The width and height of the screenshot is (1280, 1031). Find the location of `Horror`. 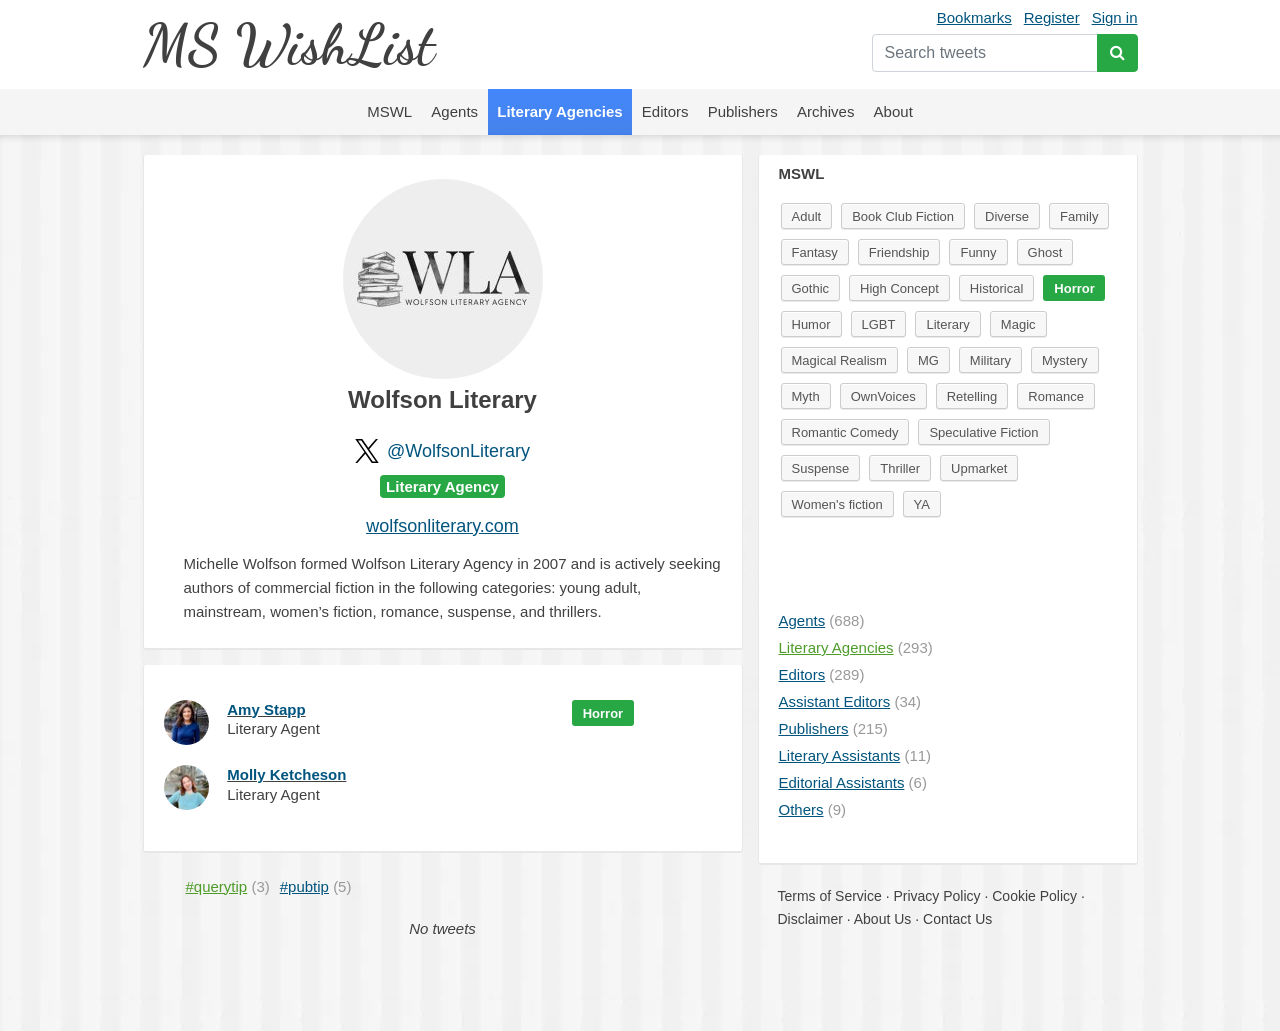

Horror is located at coordinates (603, 713).